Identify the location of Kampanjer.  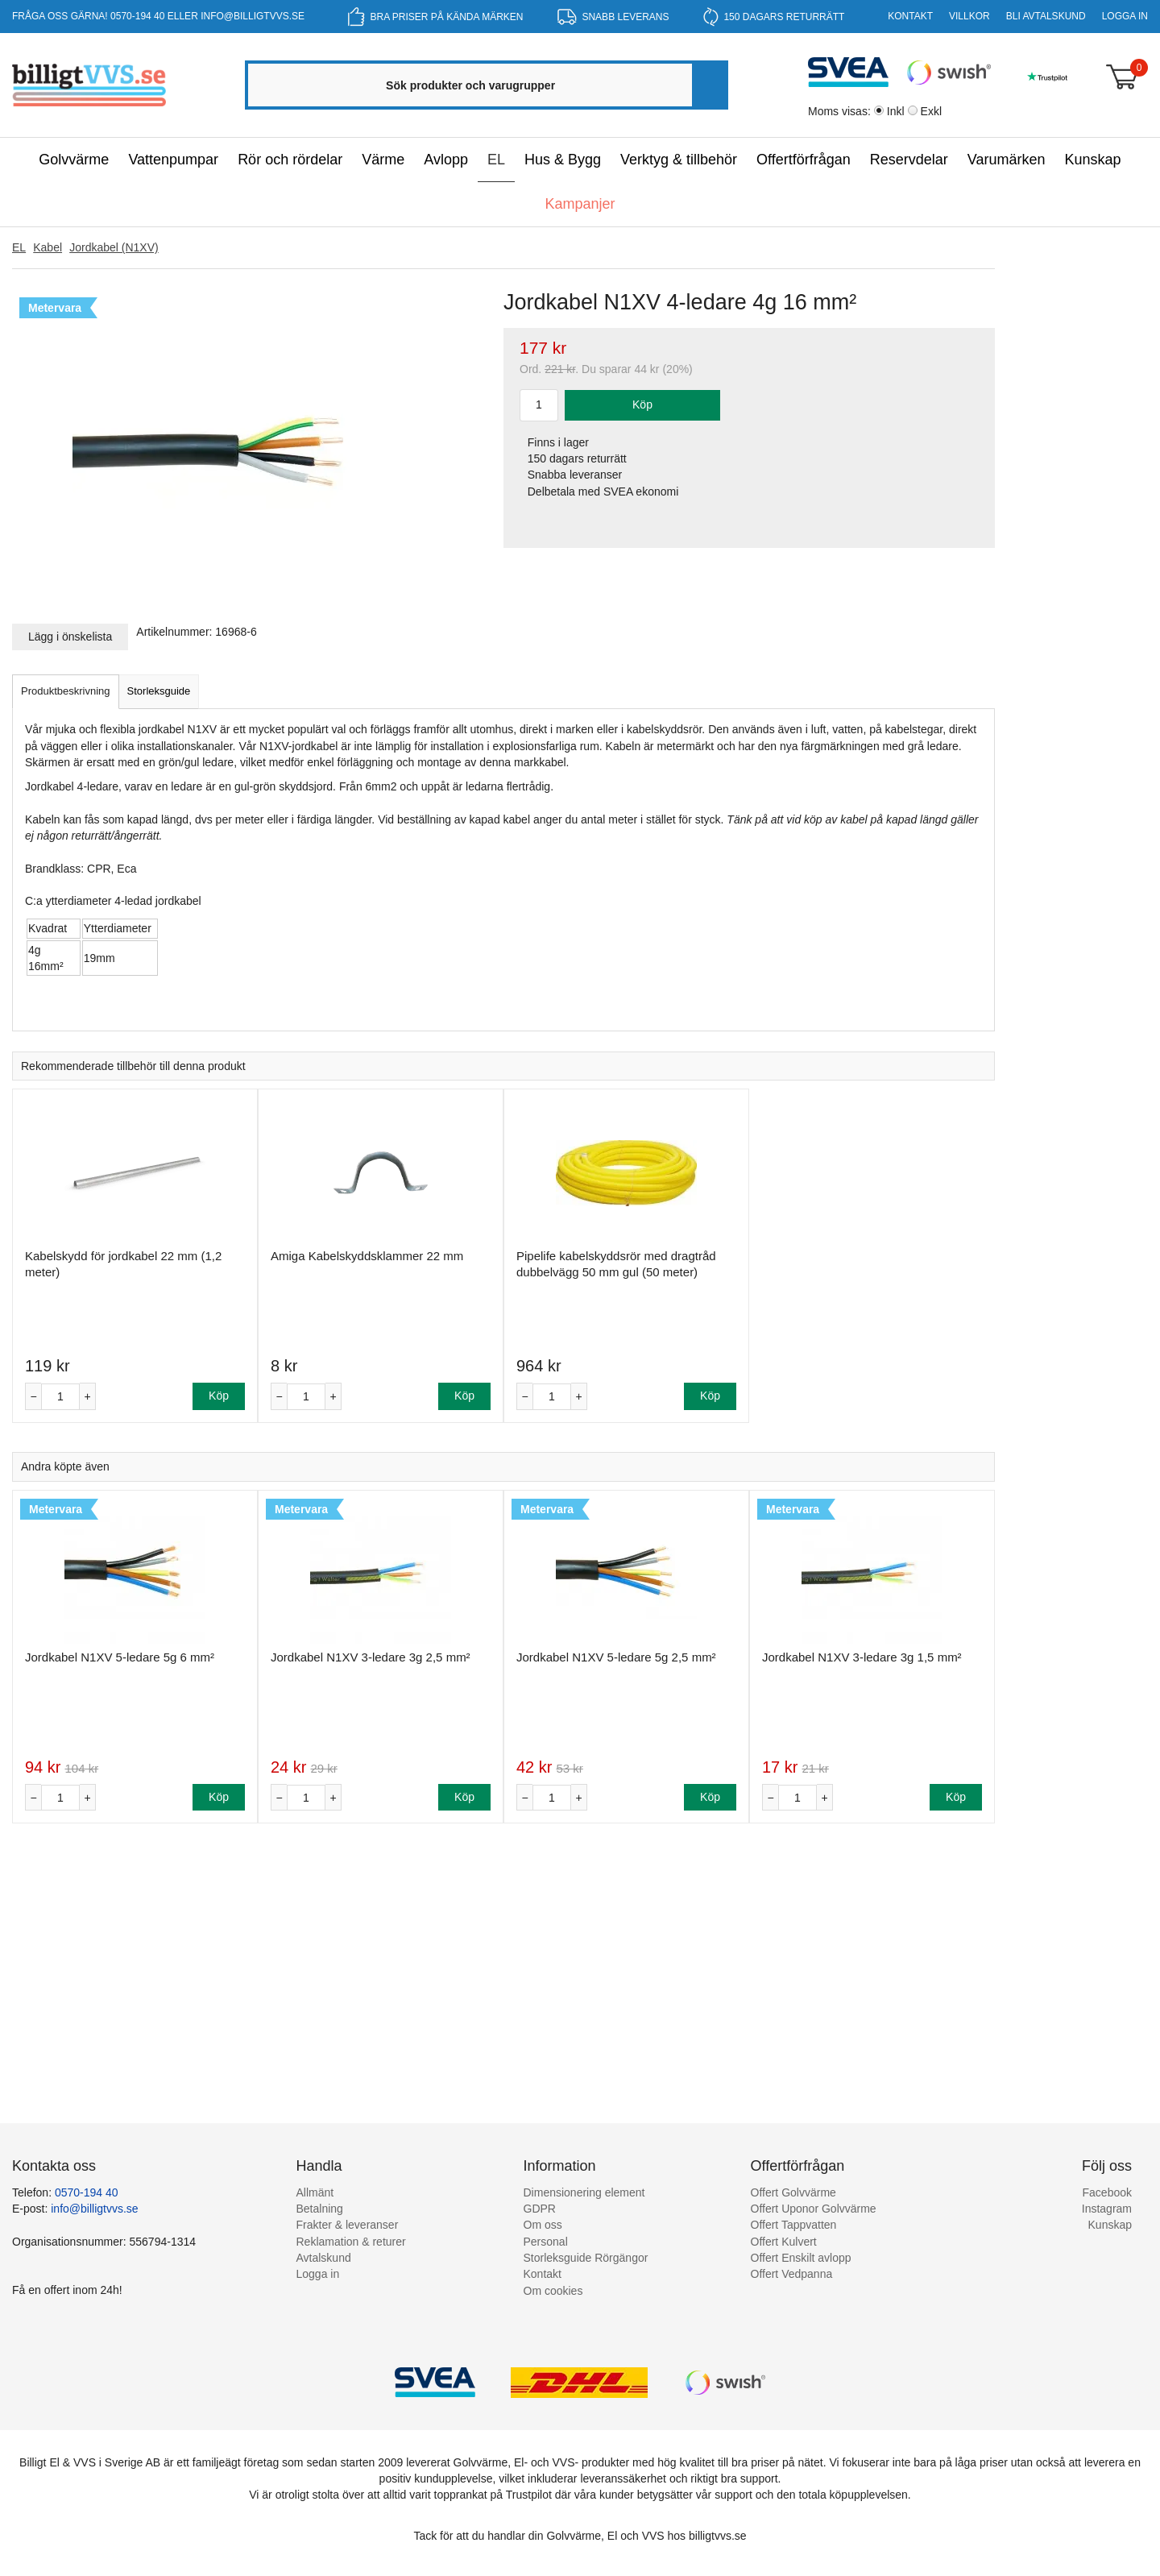
(580, 204).